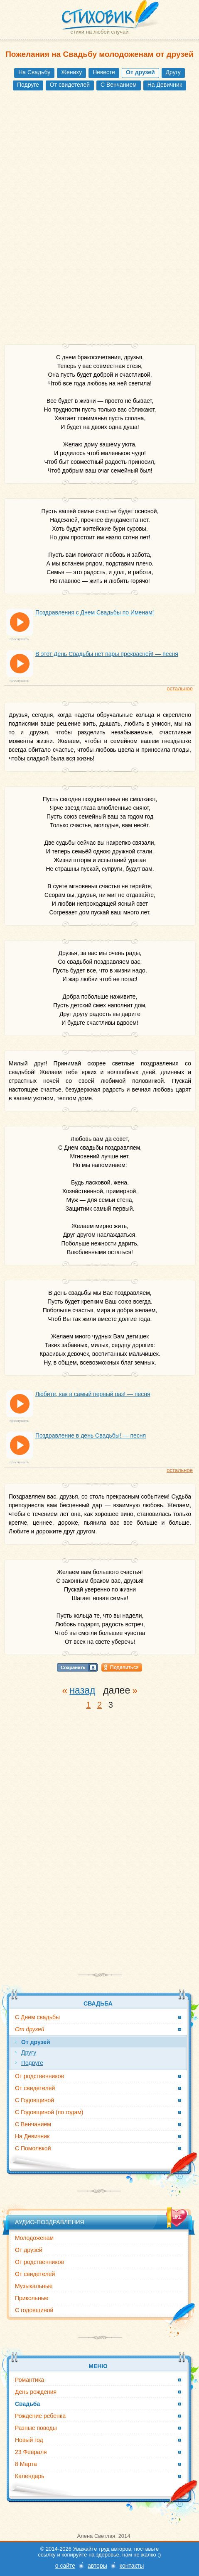 The width and height of the screenshot is (199, 2576). I want to click on С Помолвкой, so click(33, 2148).